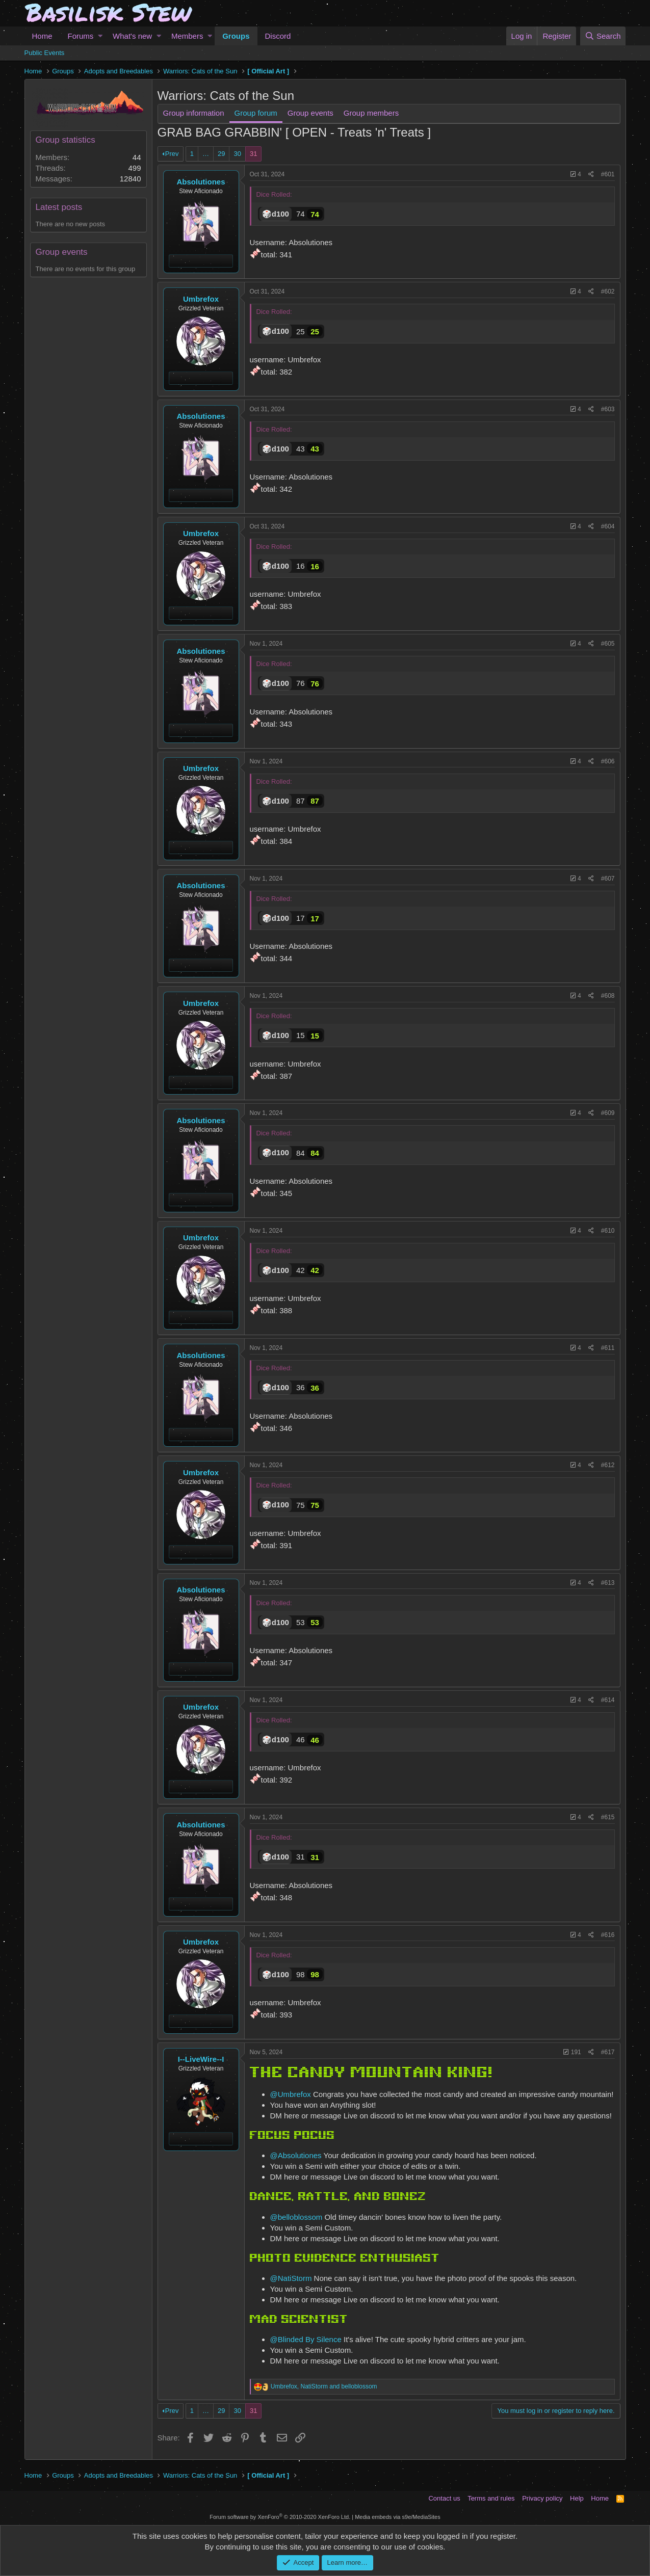 This screenshot has height=2576, width=650. What do you see at coordinates (237, 153) in the screenshot?
I see `30` at bounding box center [237, 153].